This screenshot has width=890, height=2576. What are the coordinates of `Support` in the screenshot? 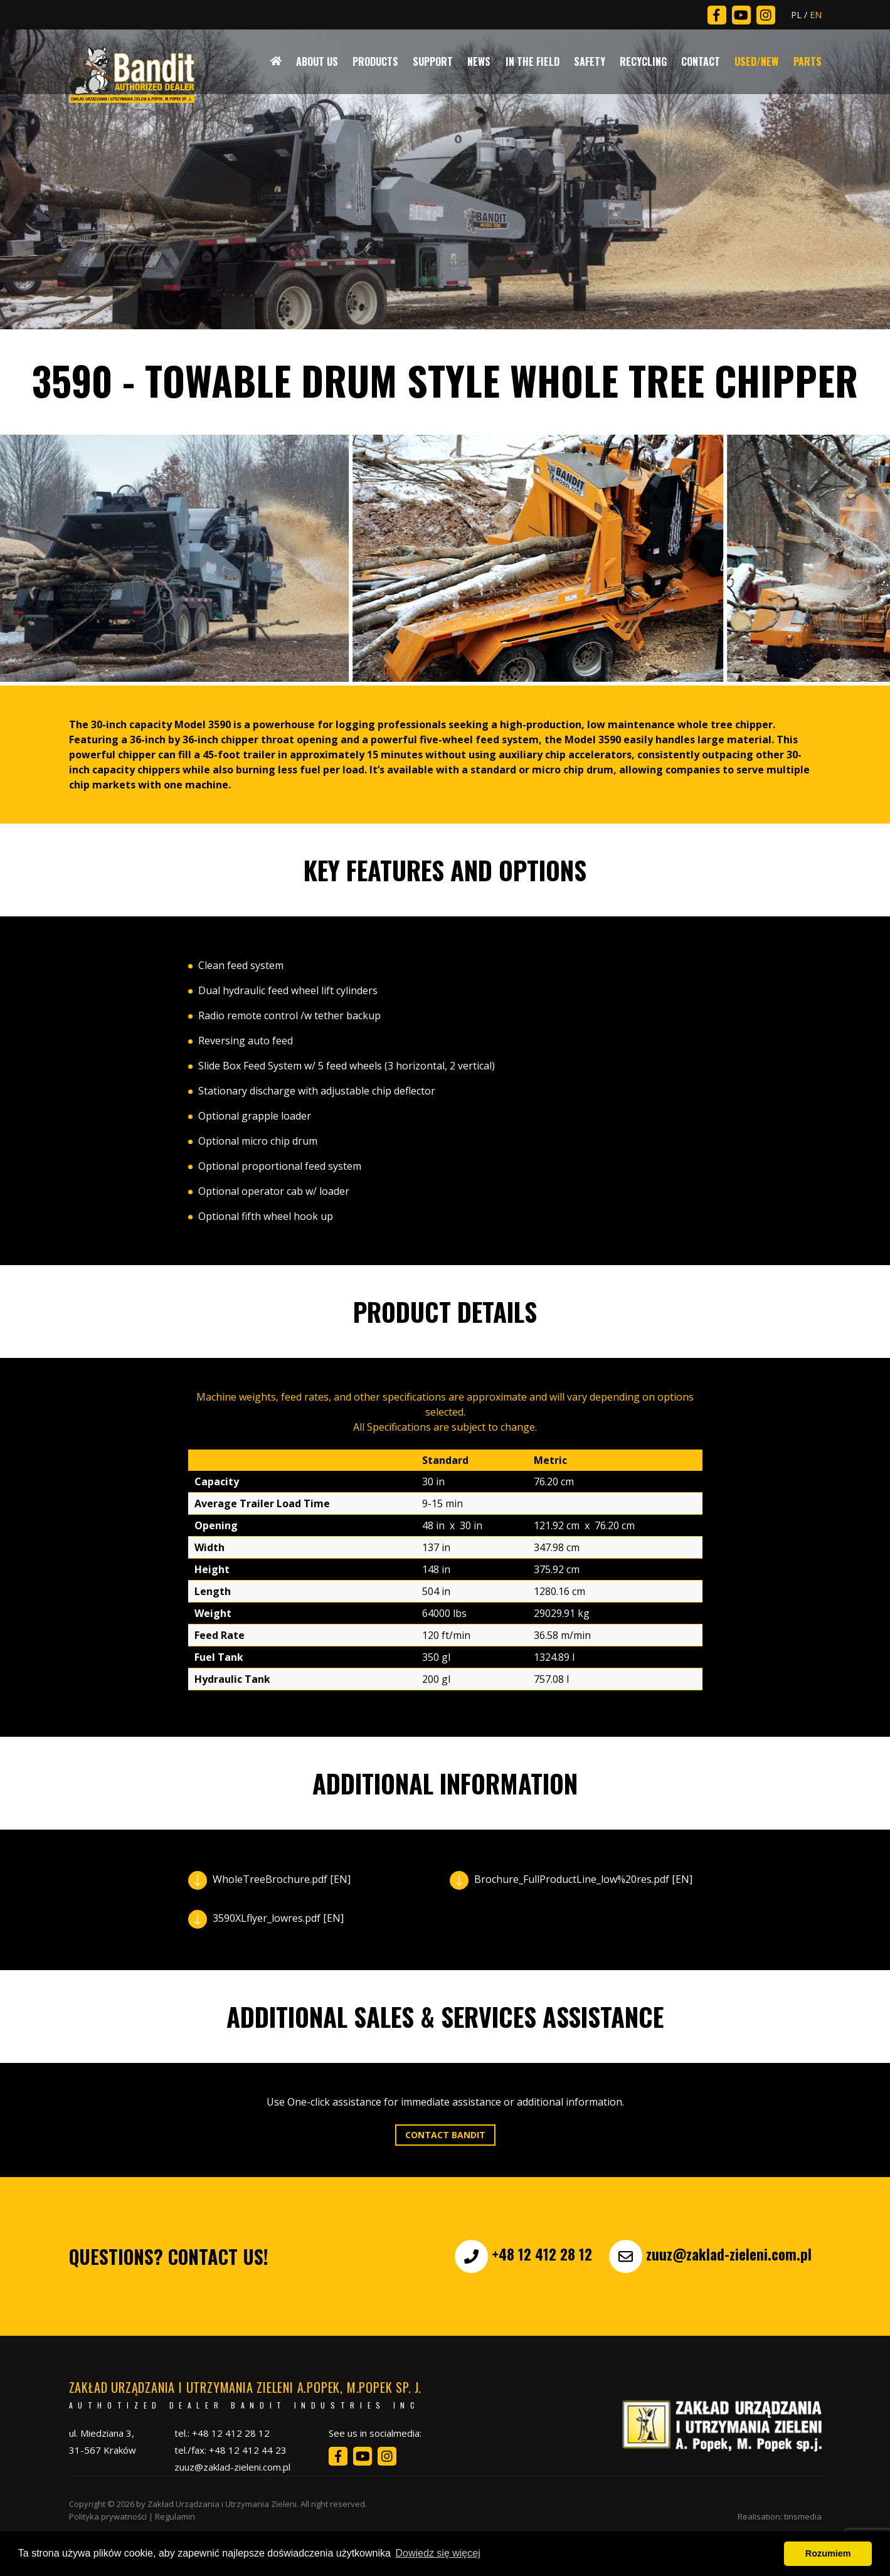 It's located at (433, 61).